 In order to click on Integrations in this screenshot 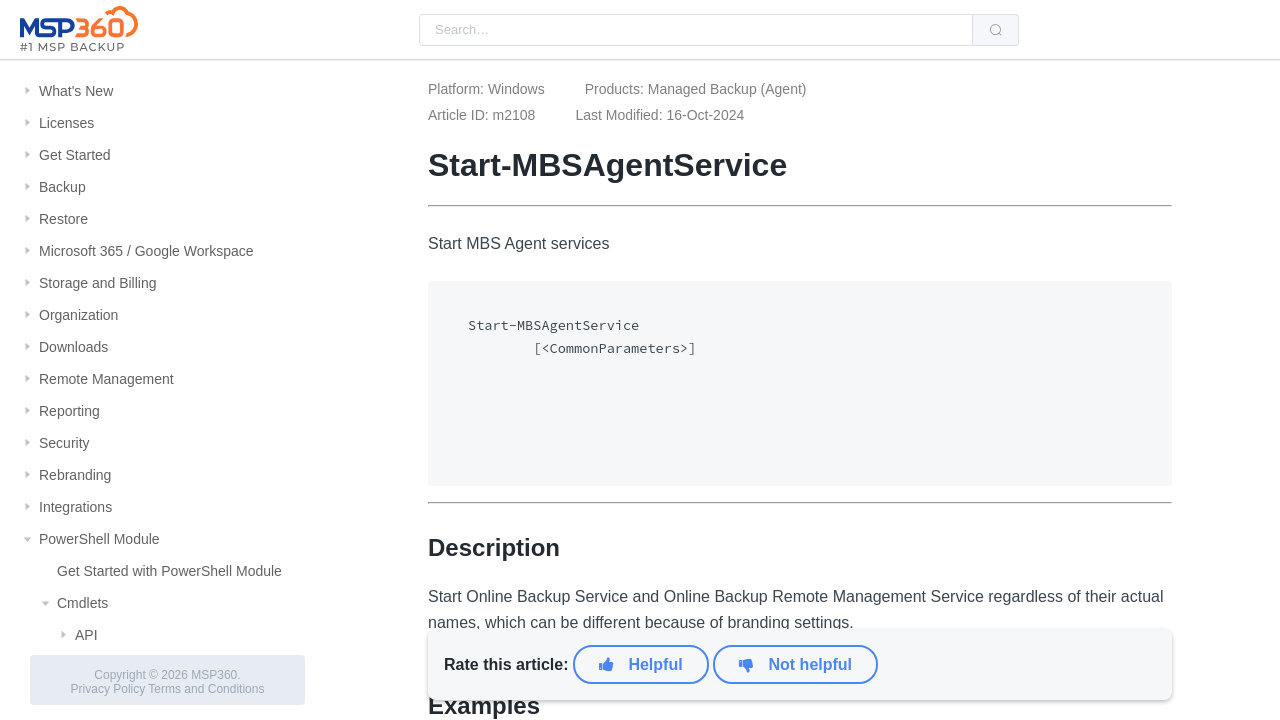, I will do `click(75, 507)`.